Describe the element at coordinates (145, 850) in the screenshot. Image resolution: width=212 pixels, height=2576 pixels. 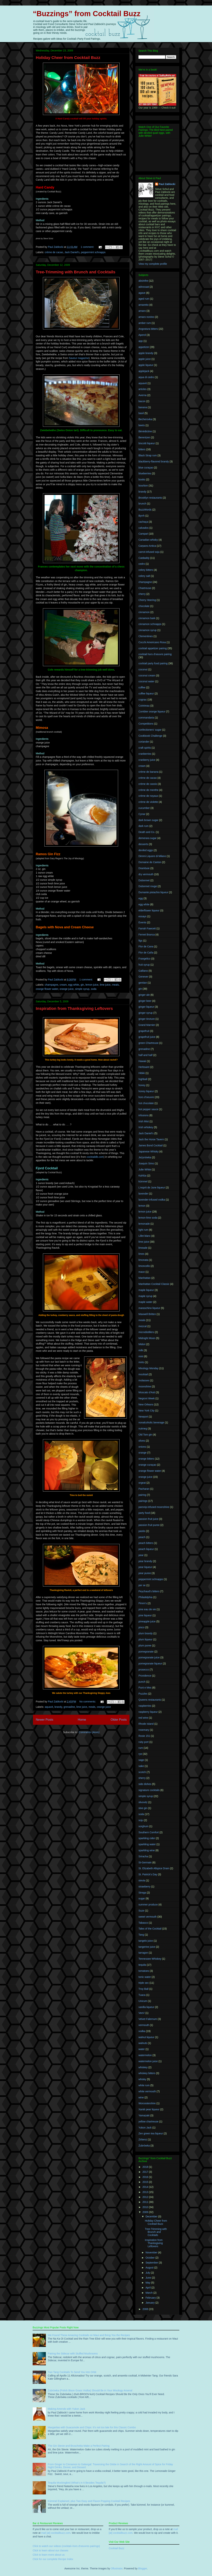
I see `deviled eggs` at that location.